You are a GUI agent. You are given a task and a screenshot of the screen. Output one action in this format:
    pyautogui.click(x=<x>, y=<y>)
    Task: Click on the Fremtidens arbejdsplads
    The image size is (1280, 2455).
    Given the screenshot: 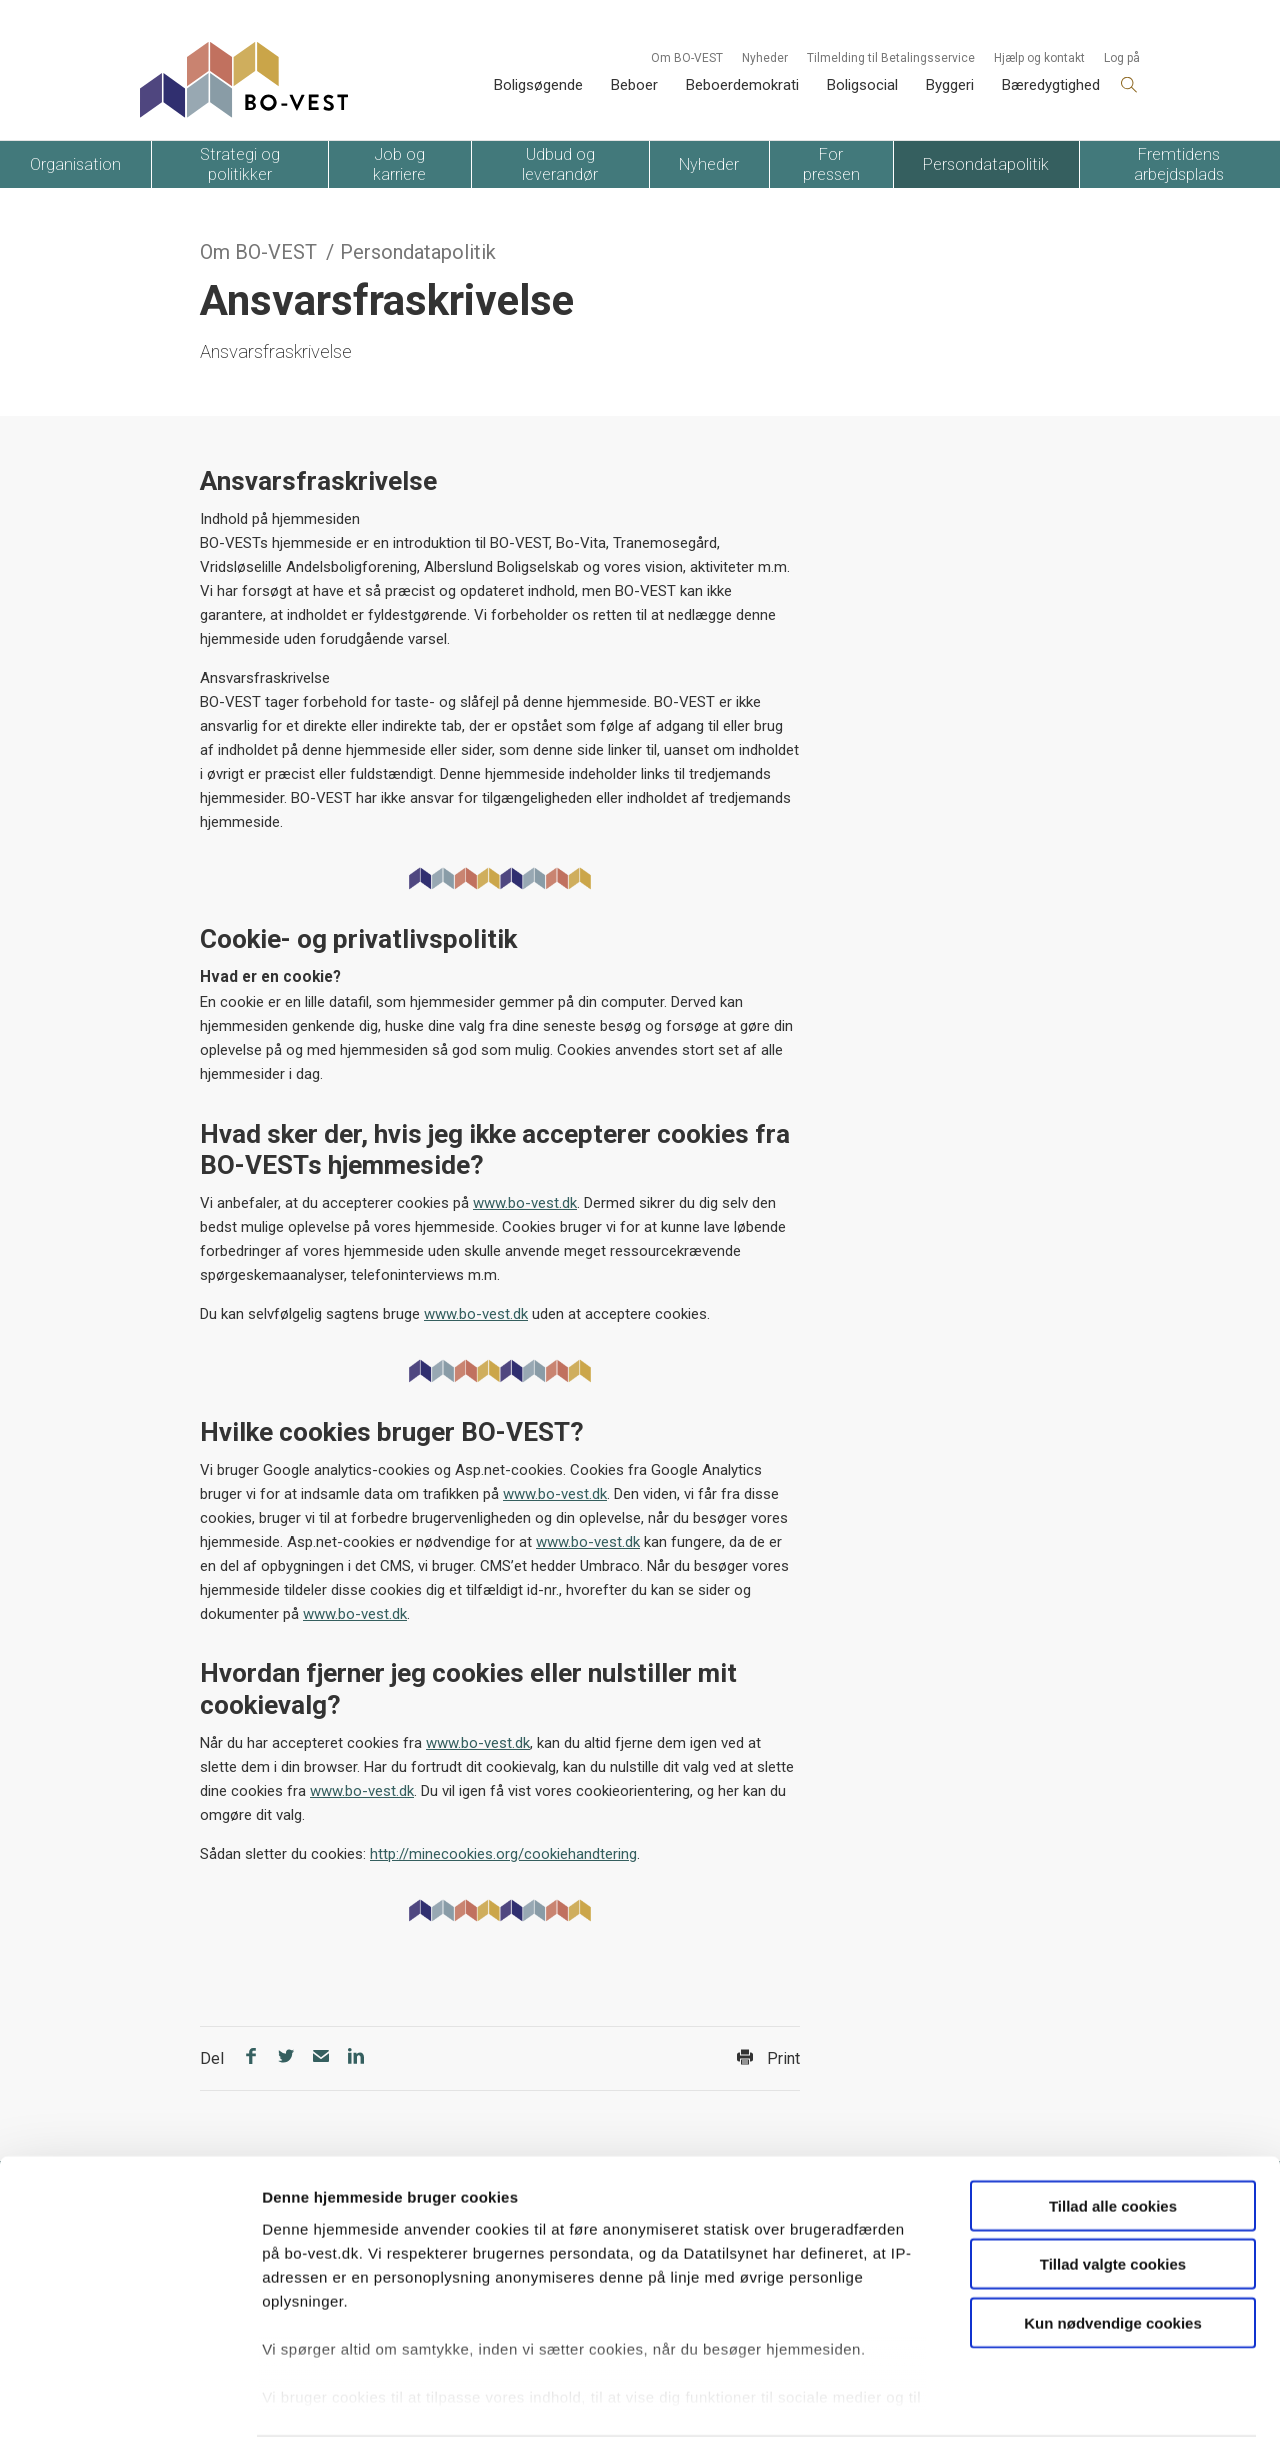 What is the action you would take?
    pyautogui.click(x=1179, y=164)
    